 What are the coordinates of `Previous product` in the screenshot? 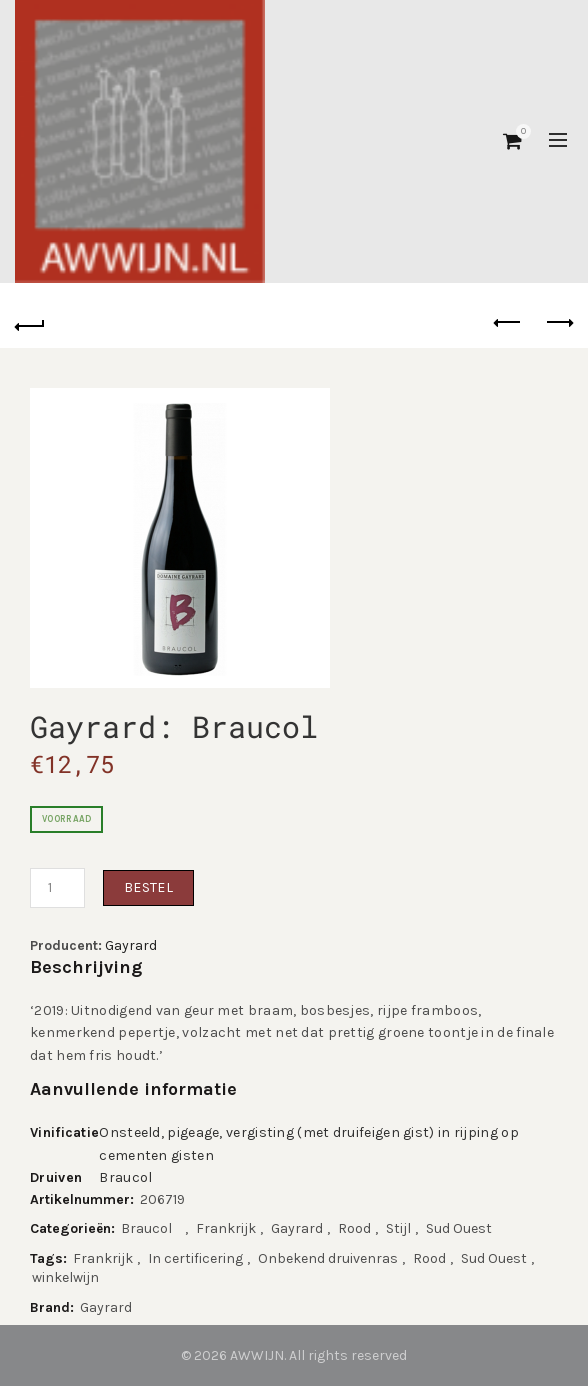 It's located at (508, 322).